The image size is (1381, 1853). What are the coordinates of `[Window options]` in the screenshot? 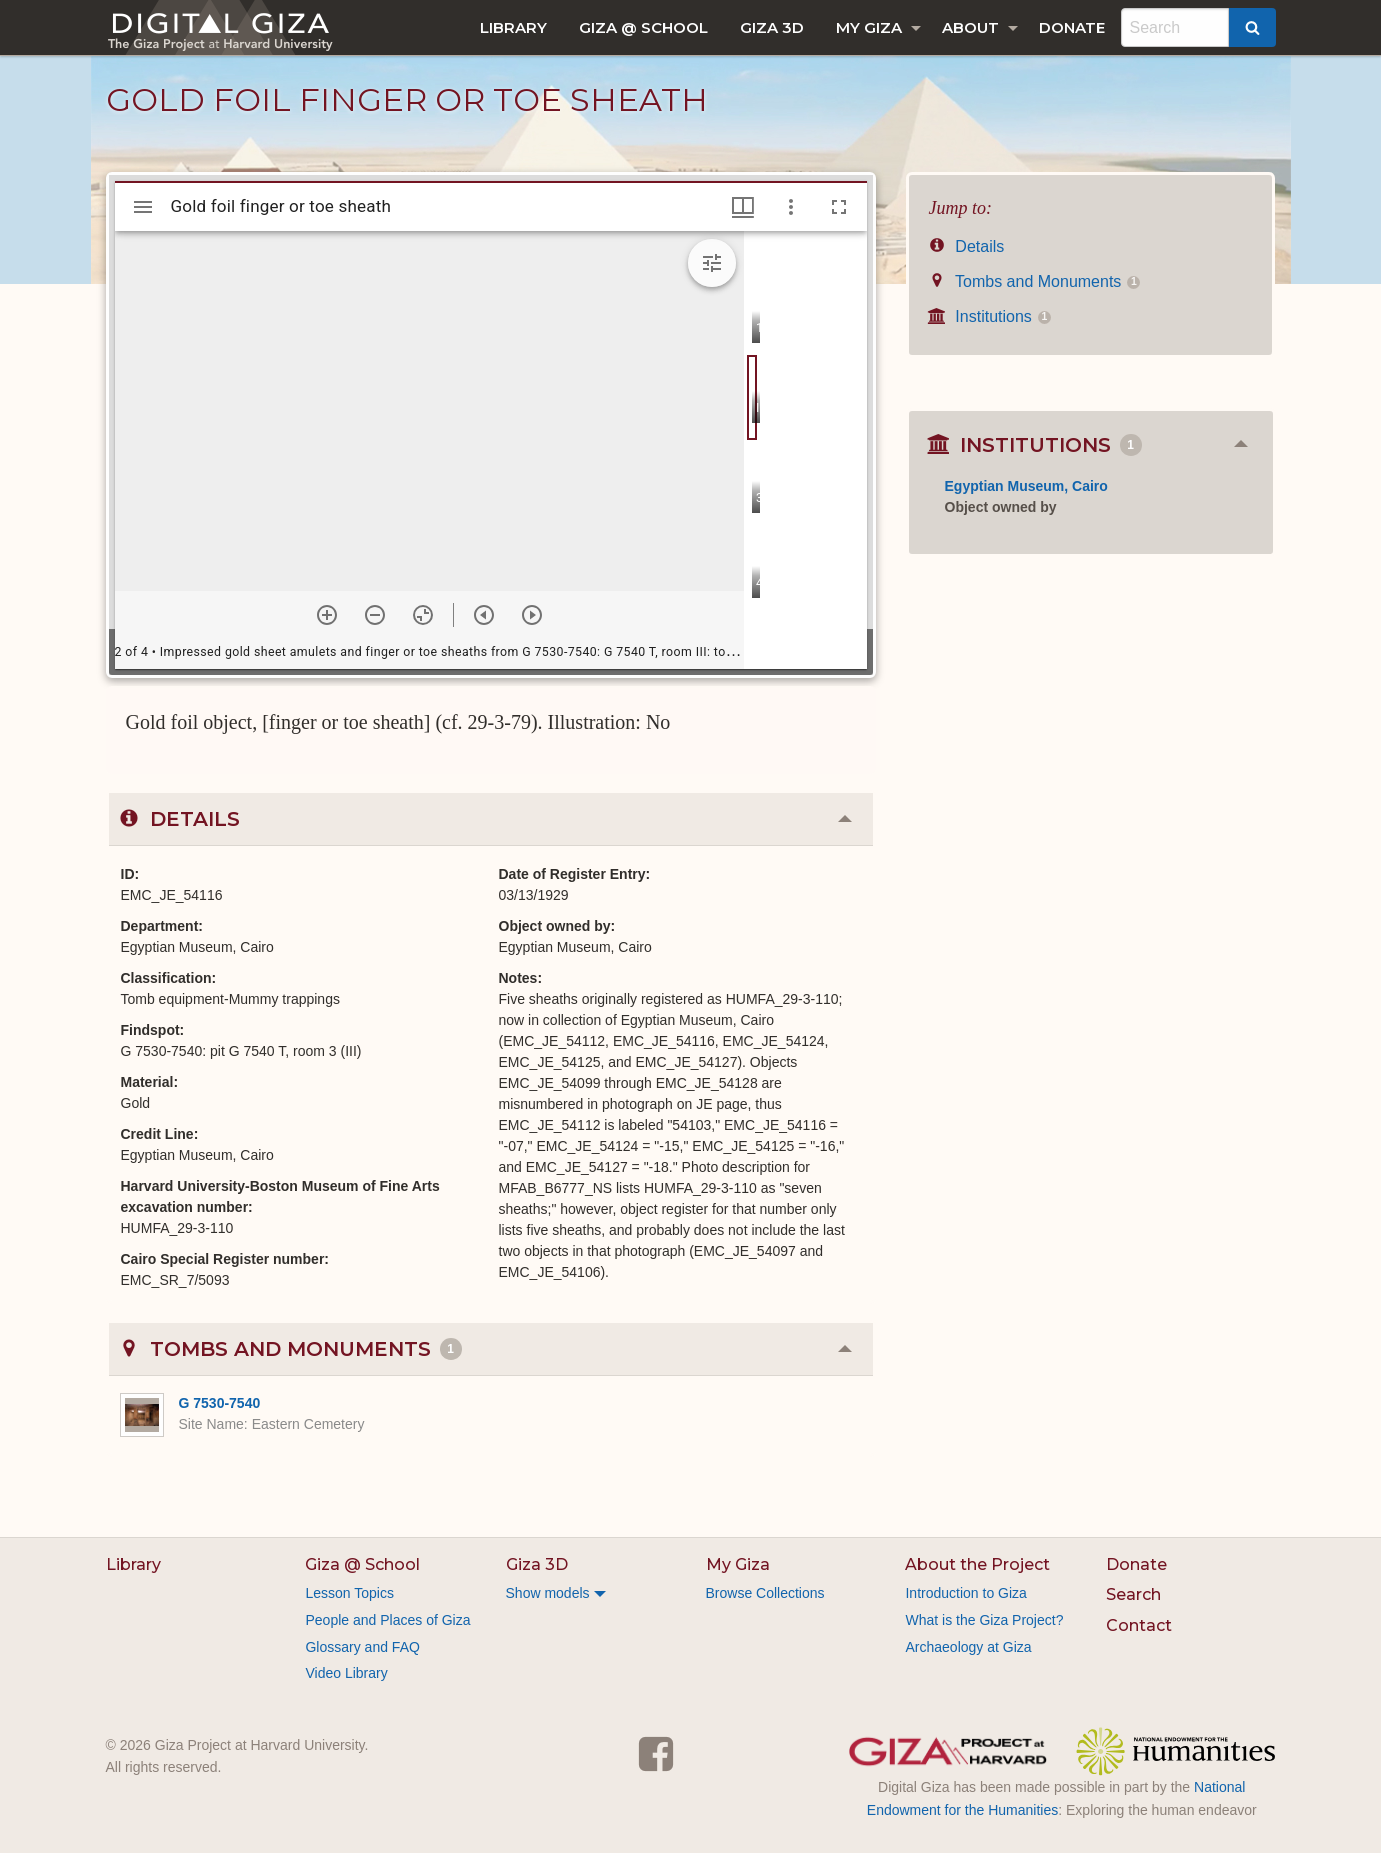 It's located at (791, 207).